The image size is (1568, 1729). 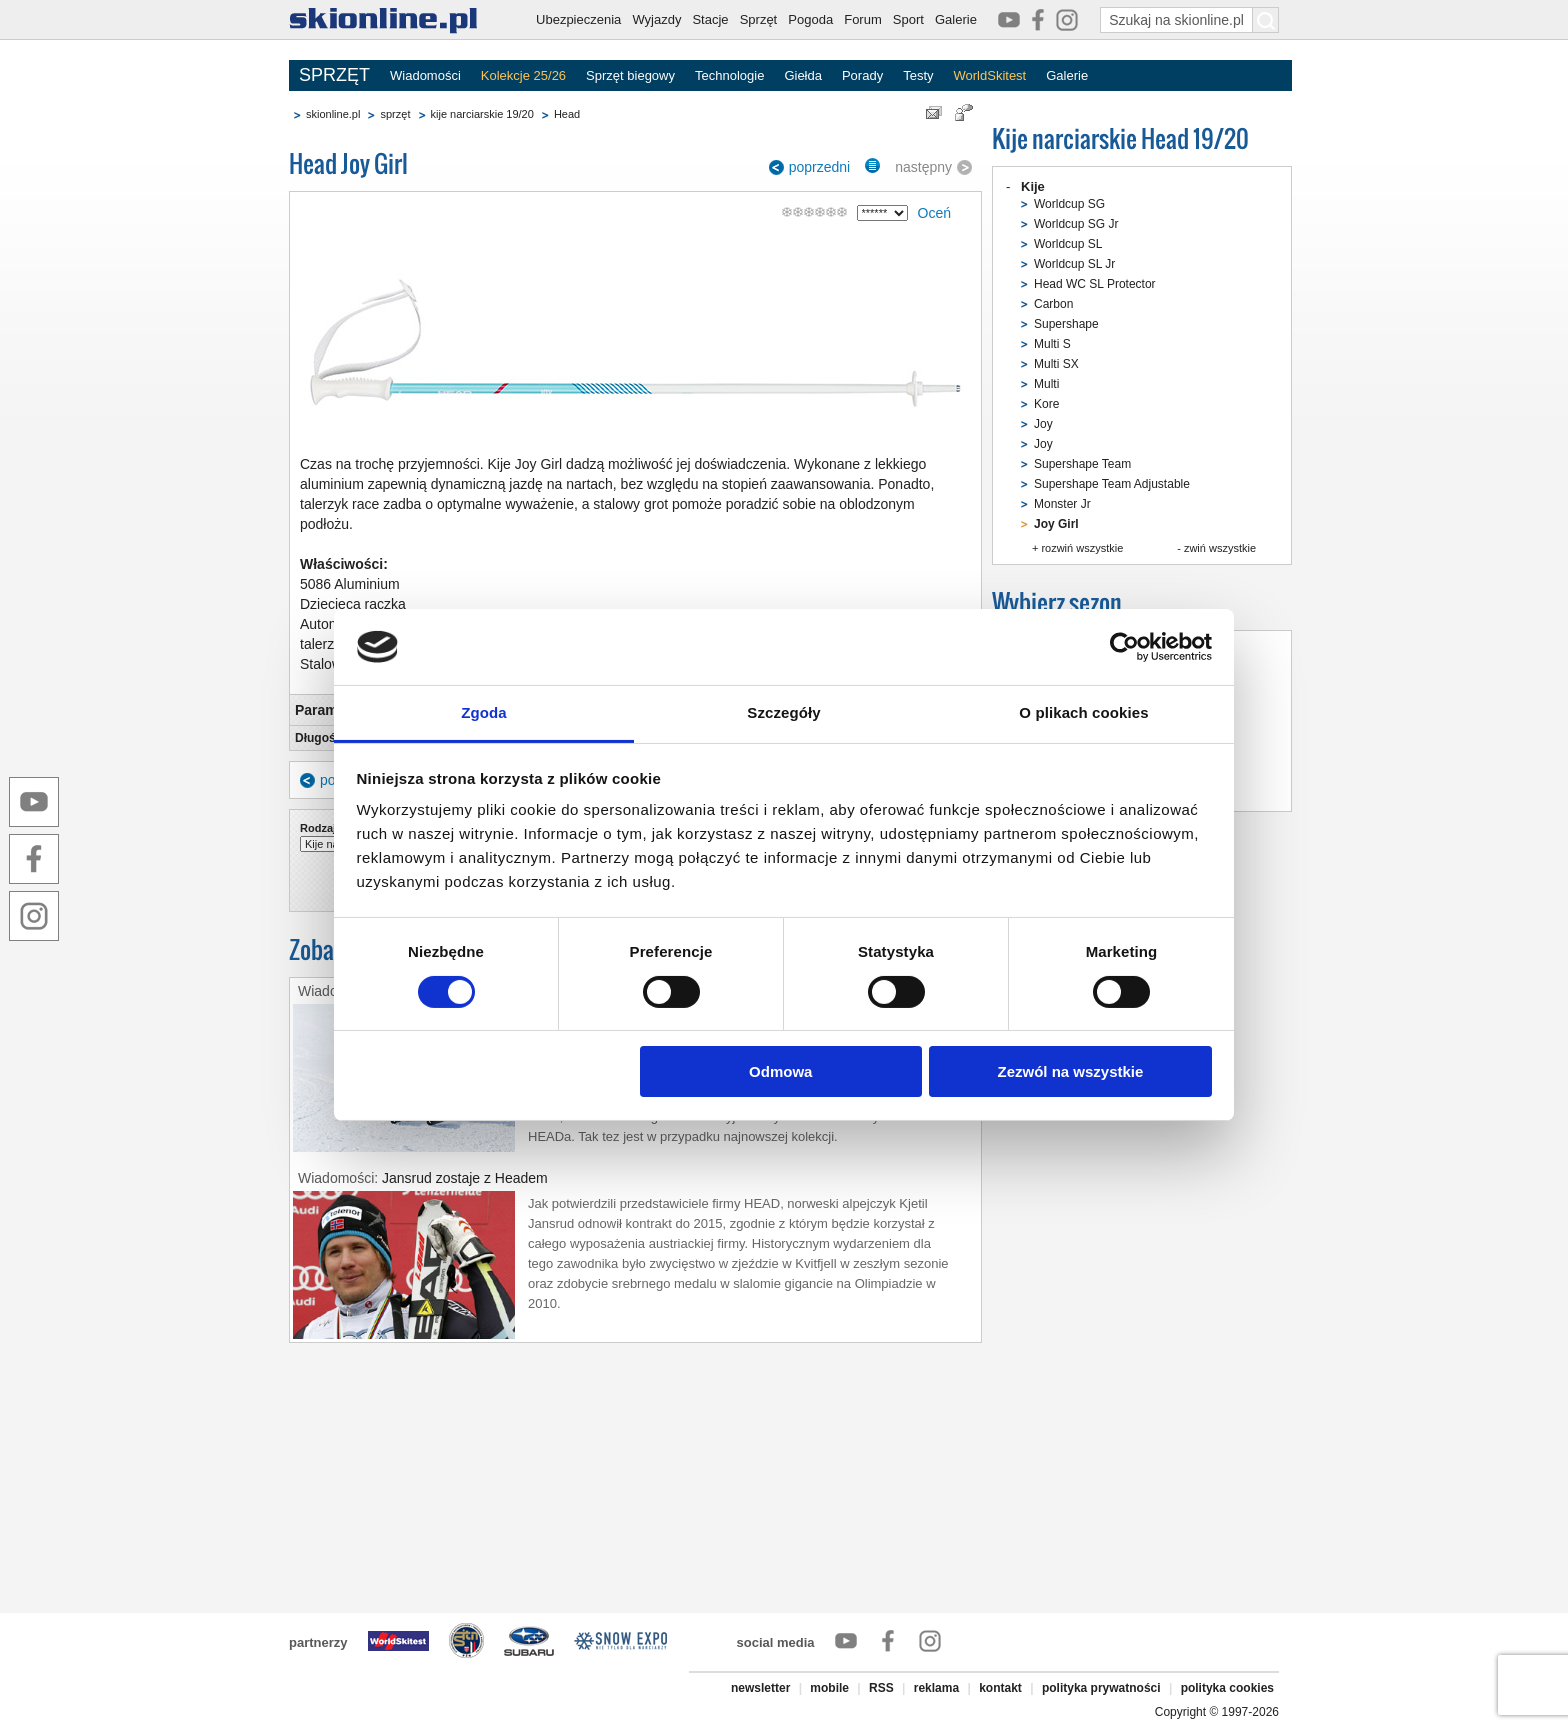 What do you see at coordinates (1052, 344) in the screenshot?
I see `Multi S` at bounding box center [1052, 344].